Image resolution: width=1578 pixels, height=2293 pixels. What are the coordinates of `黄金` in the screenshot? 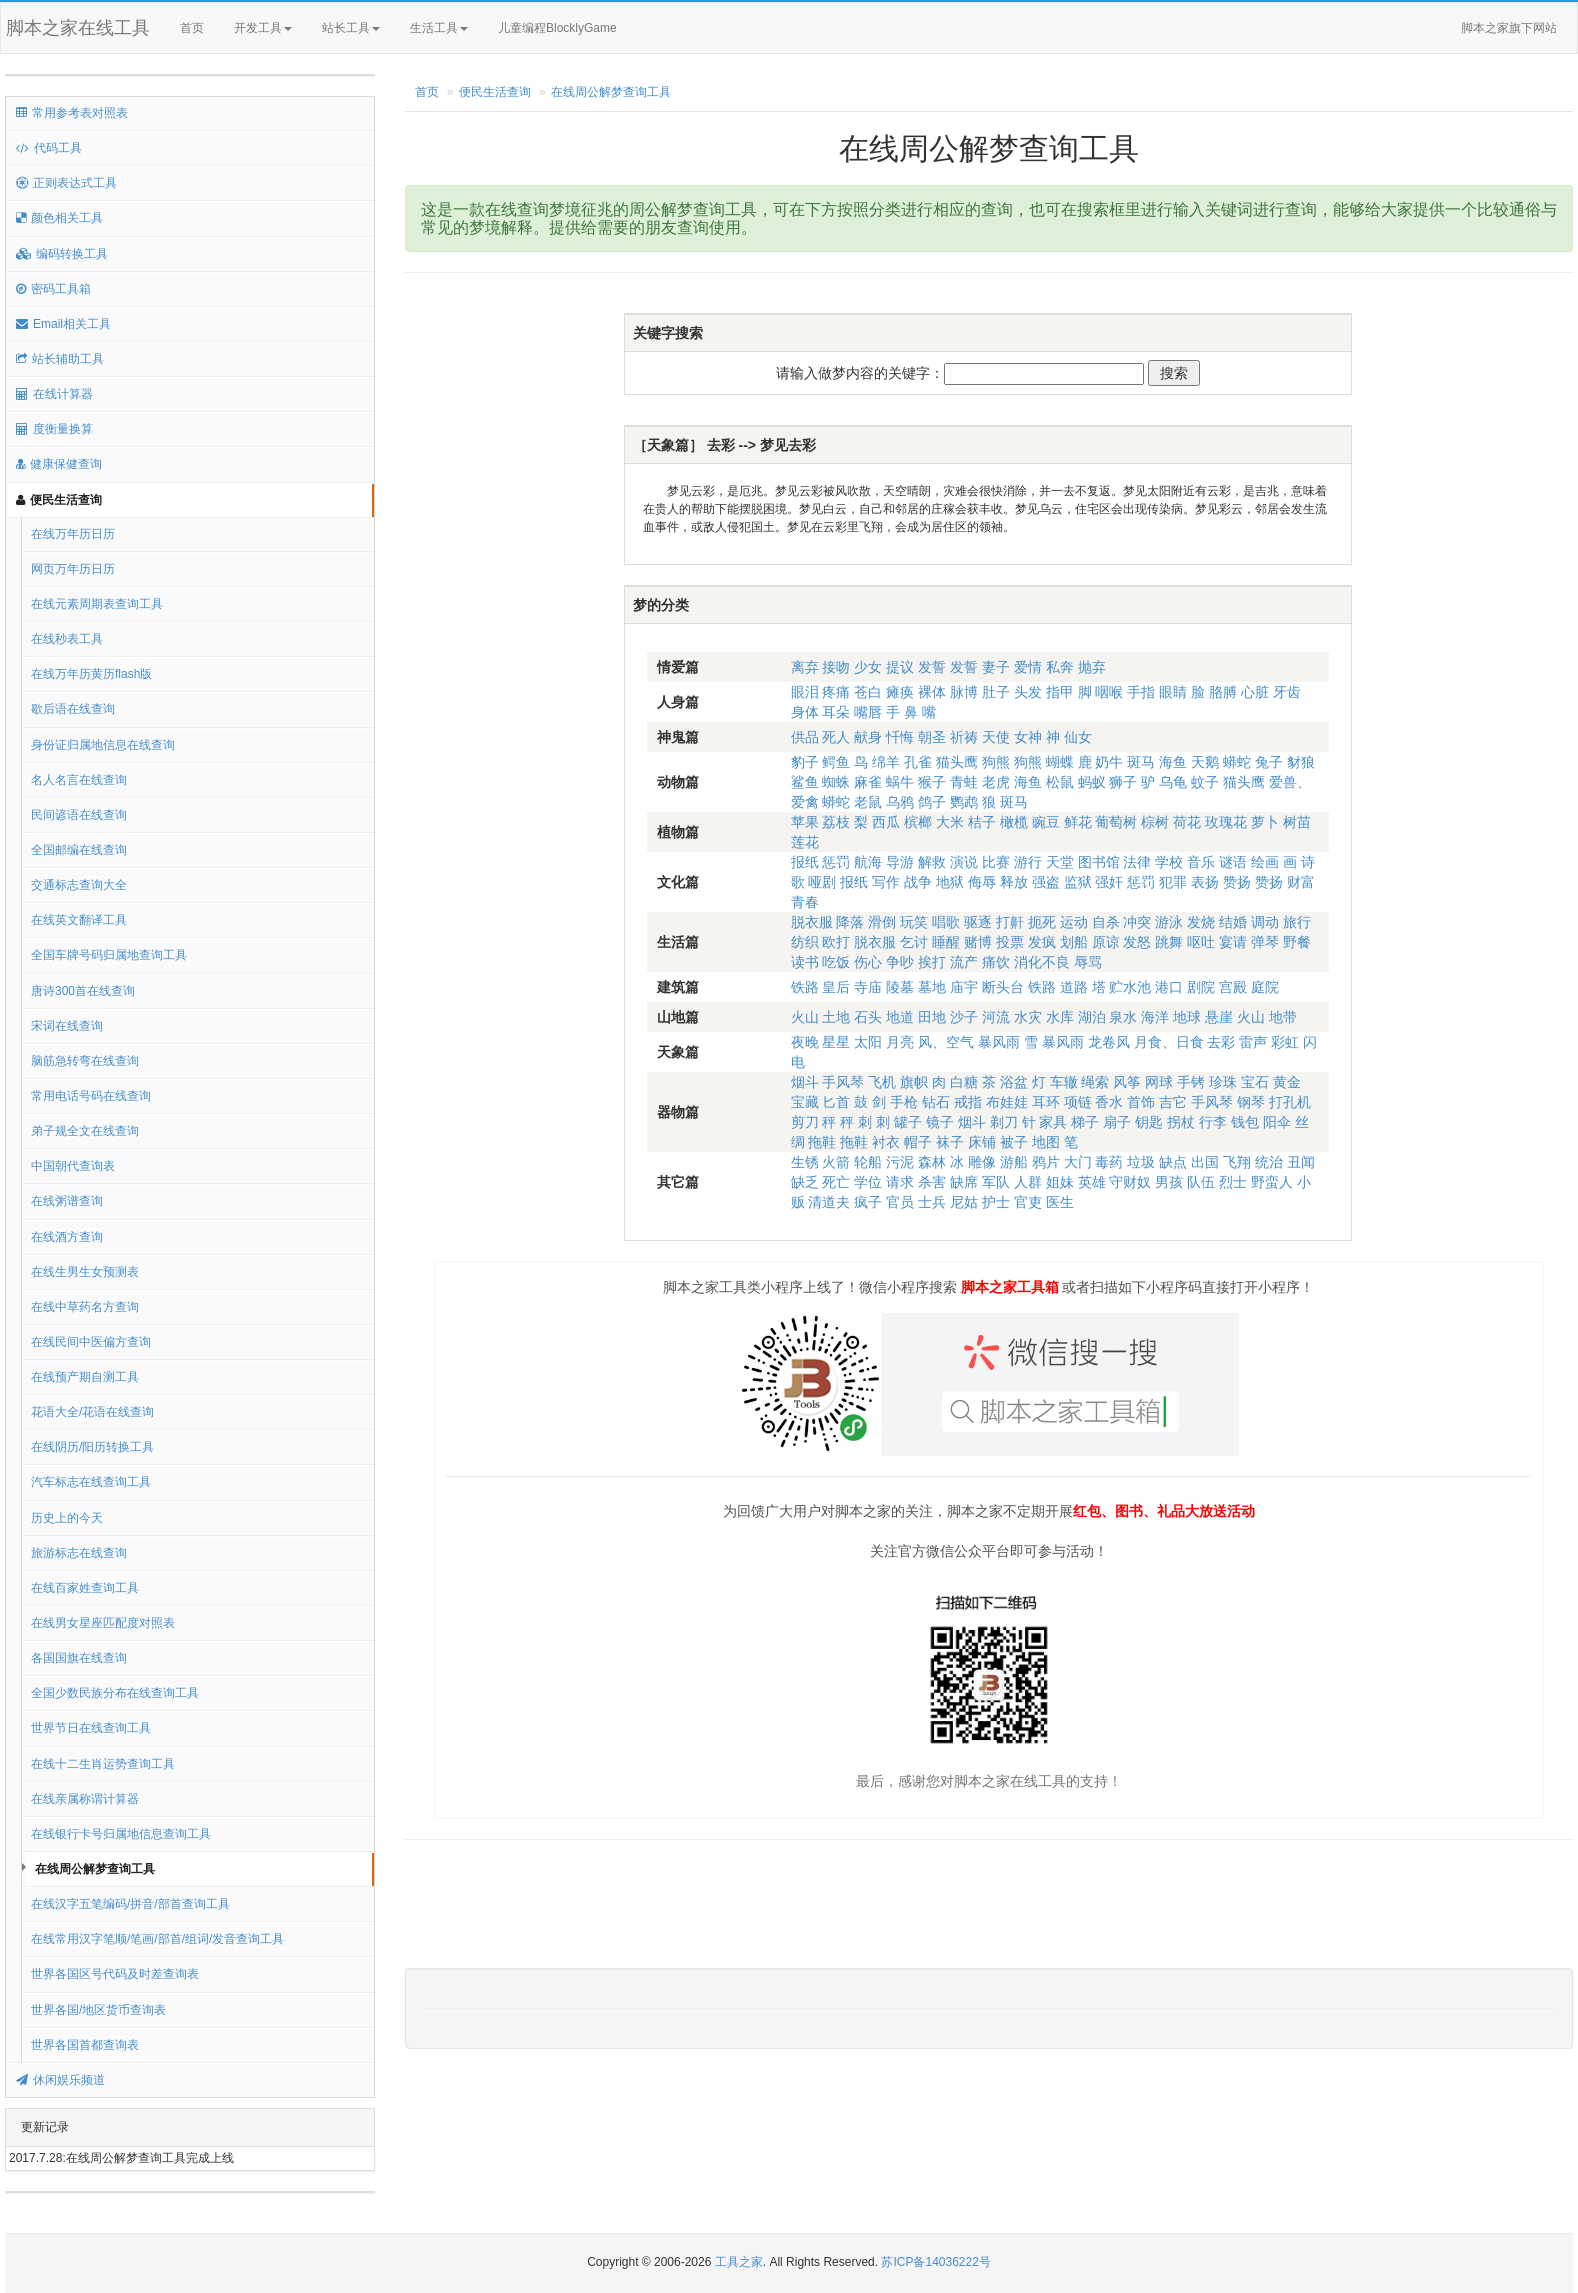 It's located at (1287, 1082).